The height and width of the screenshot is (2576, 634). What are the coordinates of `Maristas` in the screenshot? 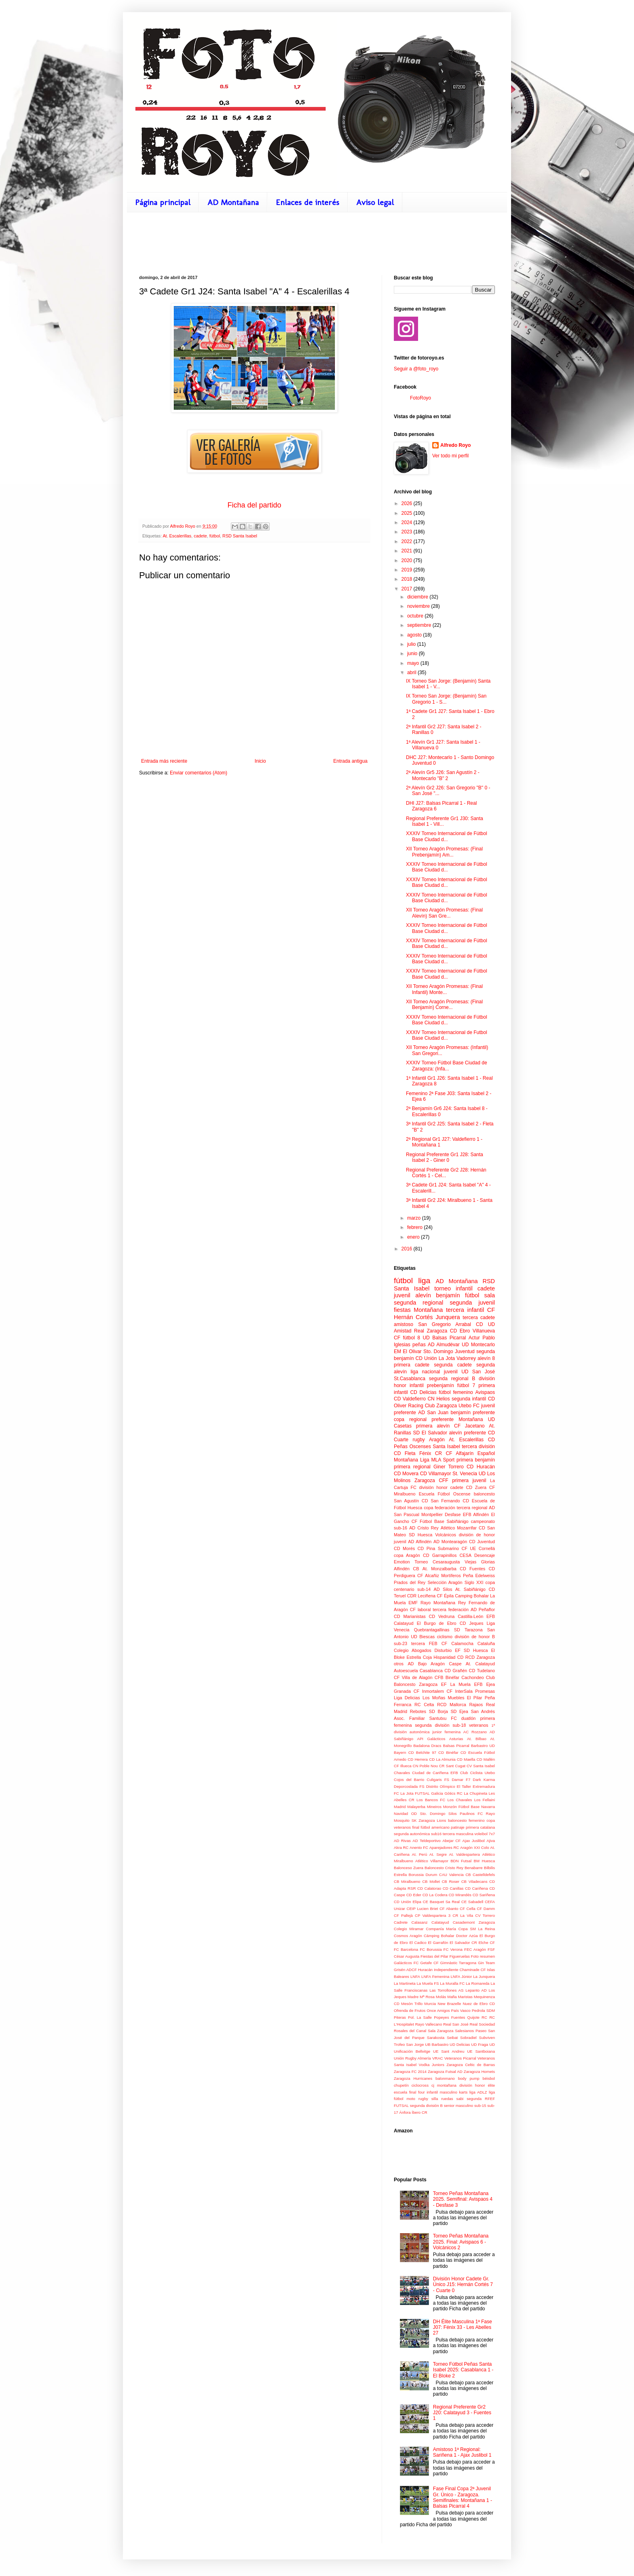 It's located at (465, 1996).